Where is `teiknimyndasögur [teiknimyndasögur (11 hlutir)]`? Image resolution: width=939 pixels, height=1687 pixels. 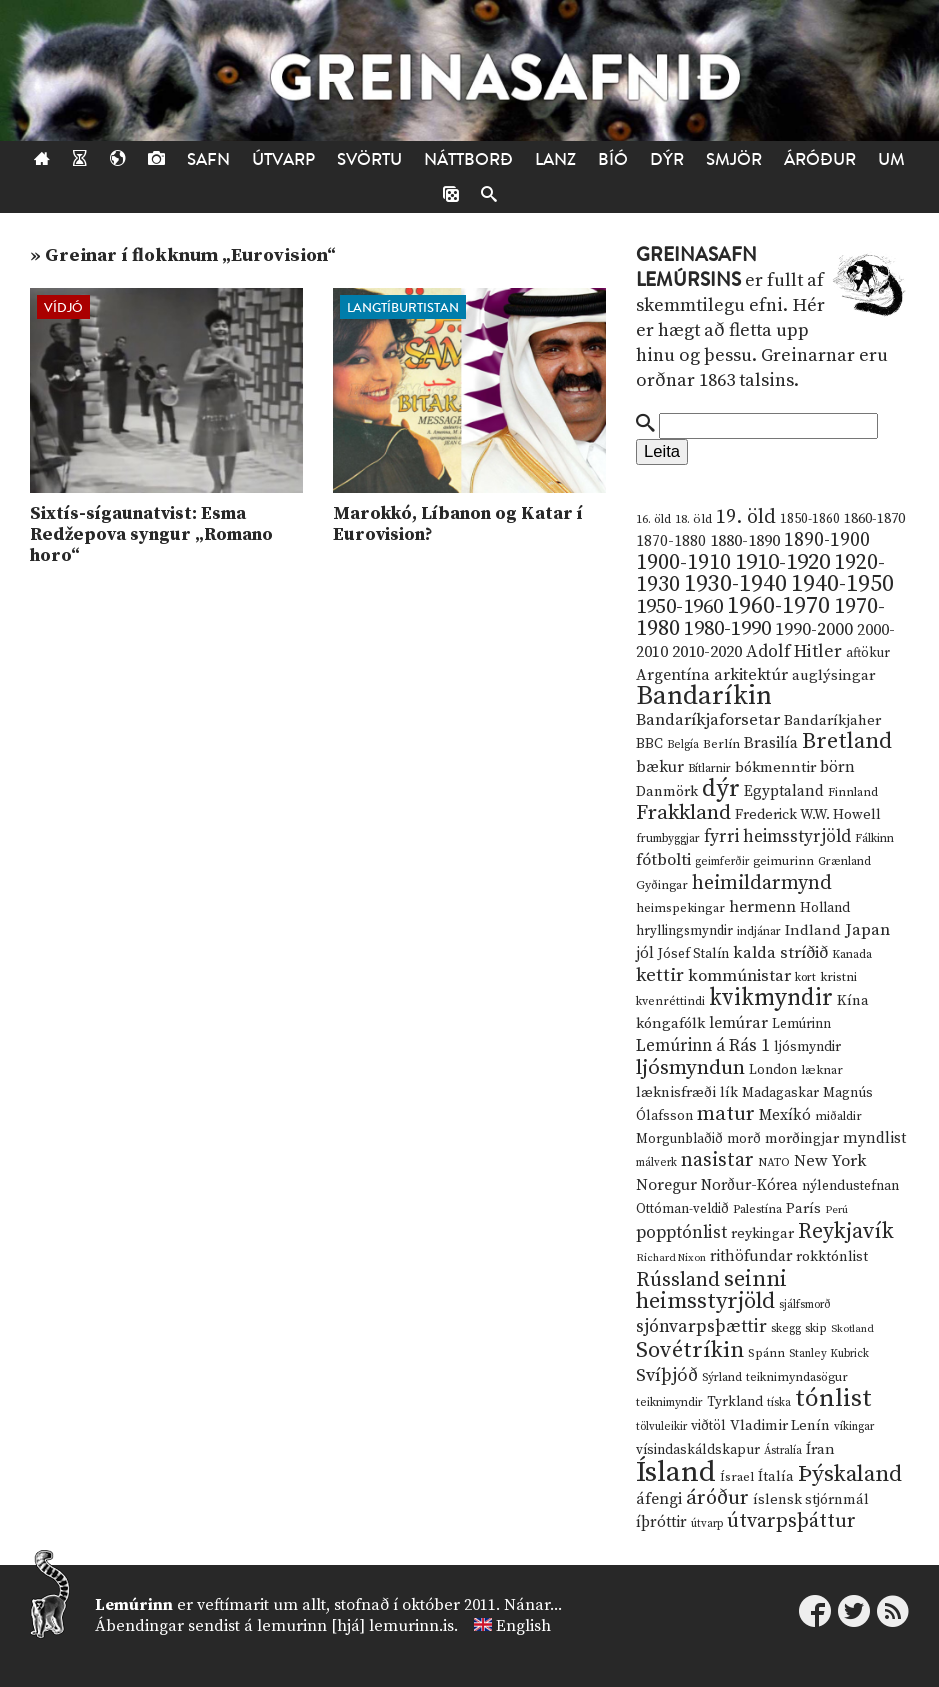
teiknimyndasögur [teiknimyndasögur (11 hlutir)] is located at coordinates (797, 1377).